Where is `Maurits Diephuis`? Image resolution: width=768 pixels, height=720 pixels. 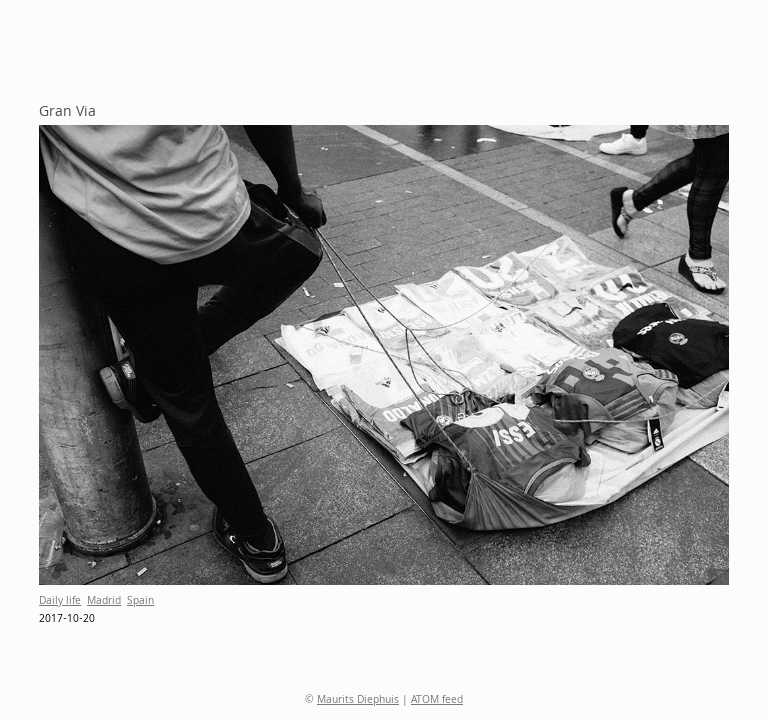 Maurits Diephuis is located at coordinates (358, 701).